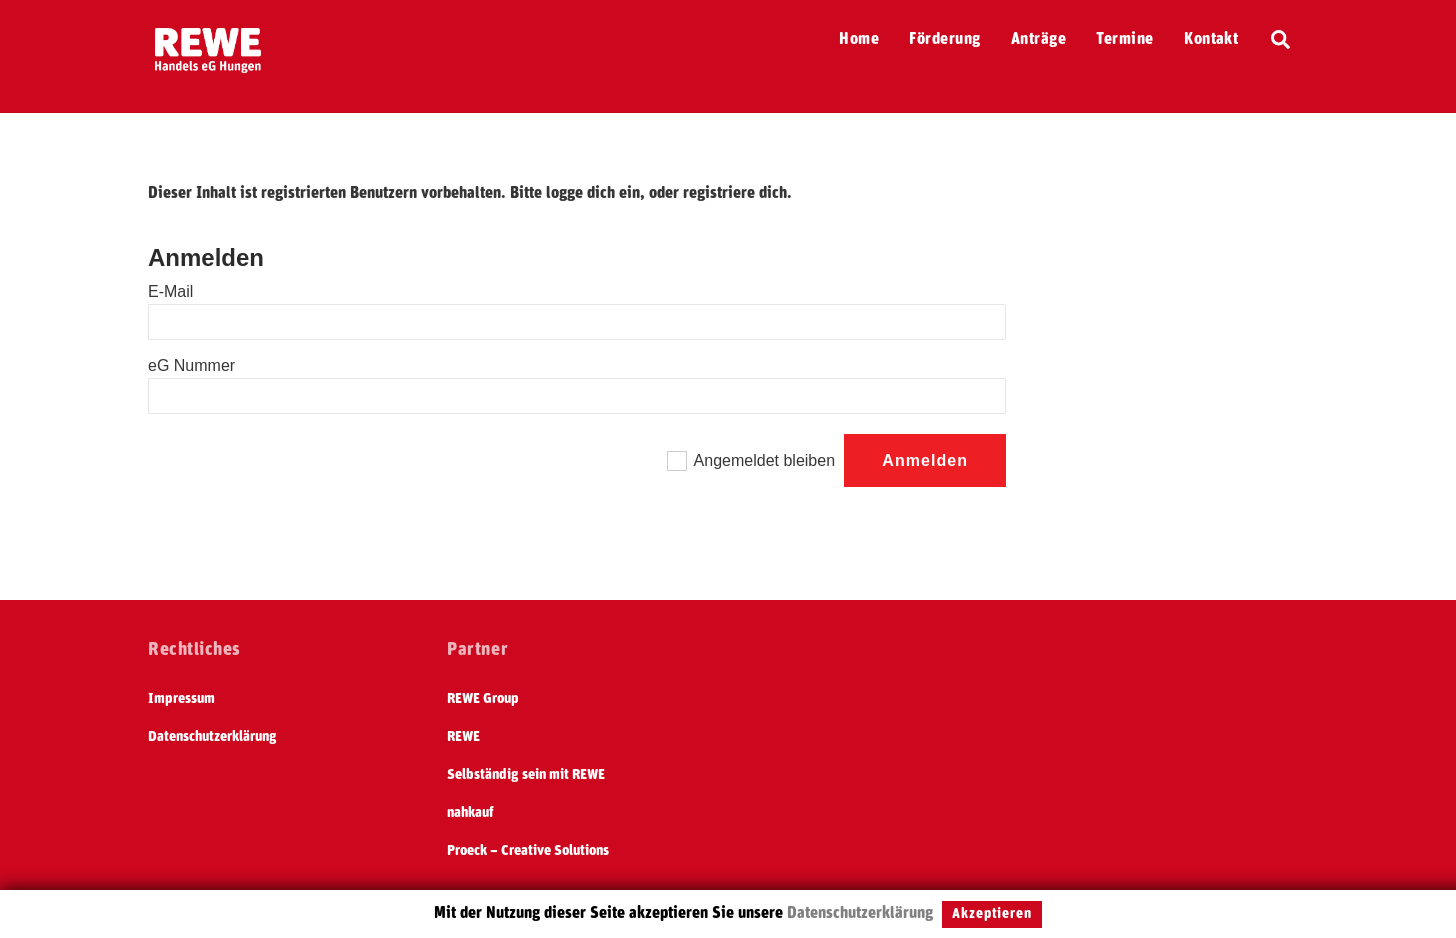 The image size is (1456, 938). I want to click on E-Mail, so click(170, 291).